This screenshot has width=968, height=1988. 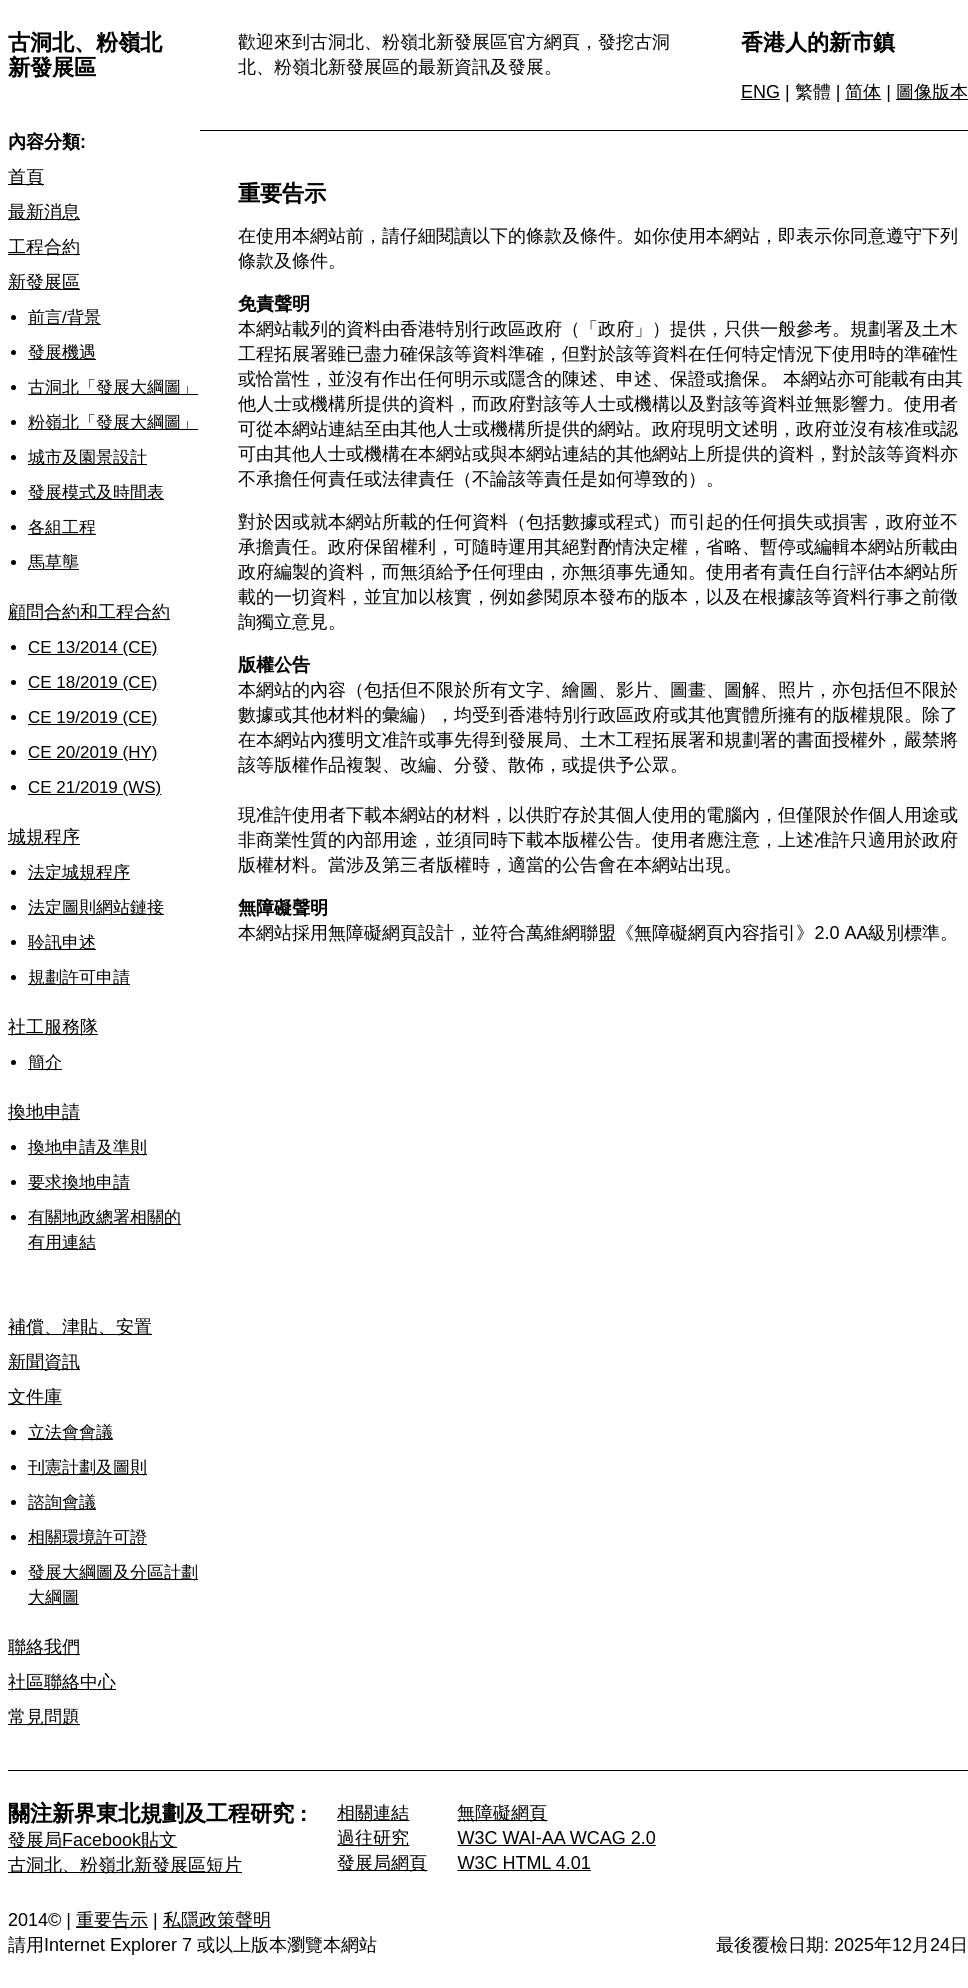 I want to click on 简体, so click(x=863, y=92).